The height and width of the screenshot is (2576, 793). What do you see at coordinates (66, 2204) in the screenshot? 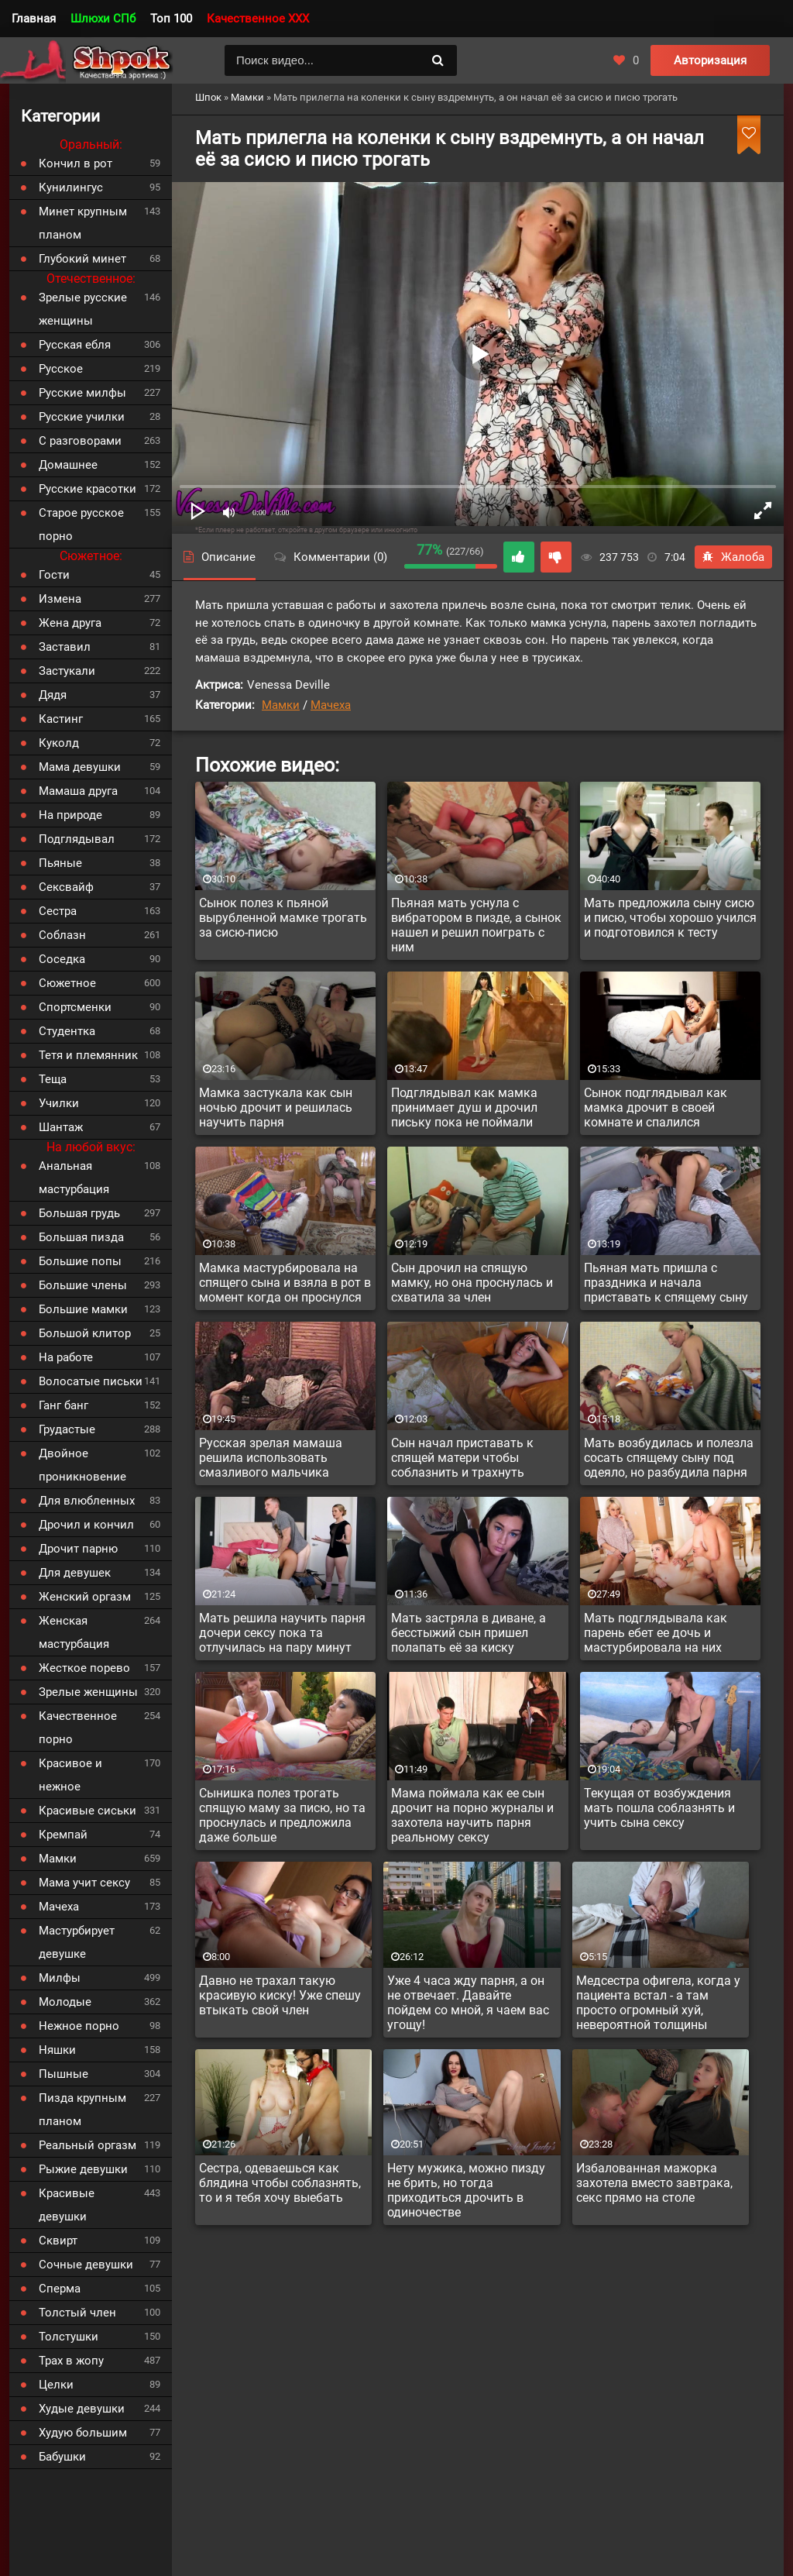
I see `Красивые девушки` at bounding box center [66, 2204].